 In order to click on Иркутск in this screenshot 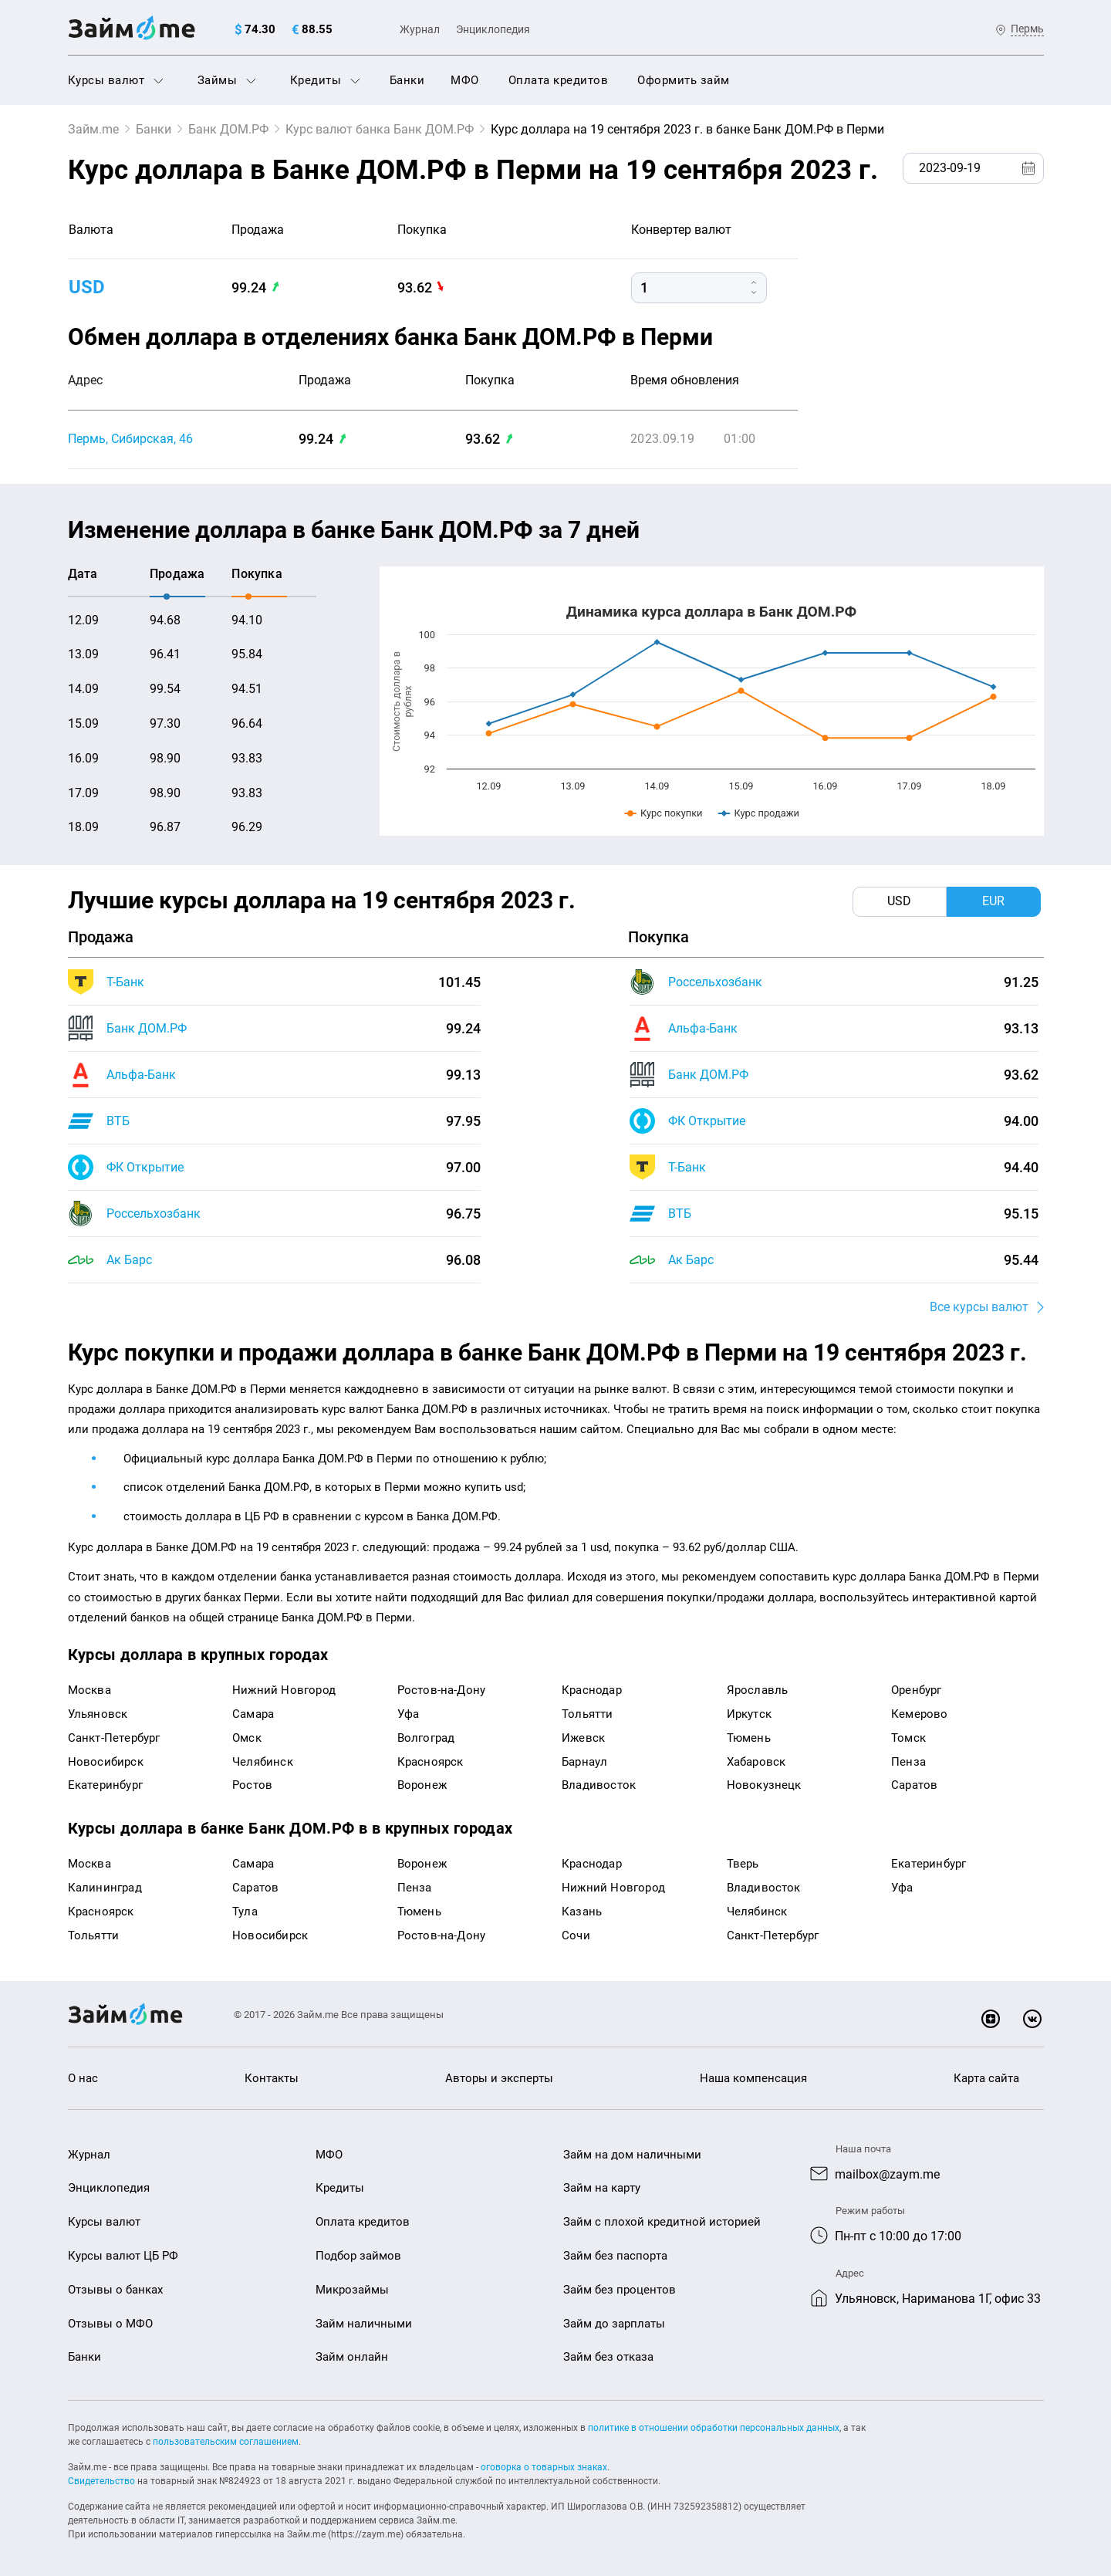, I will do `click(749, 1714)`.